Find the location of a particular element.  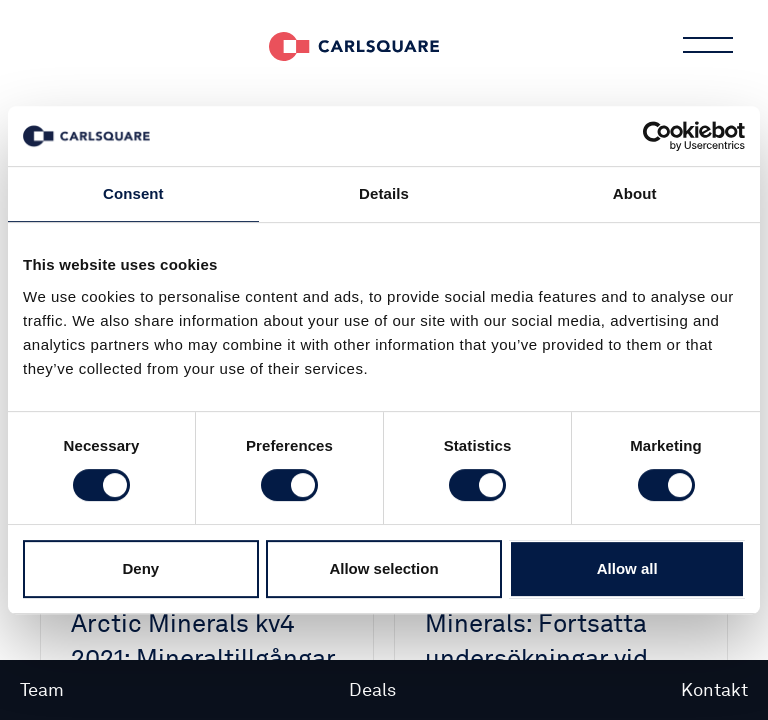

About [tab] is located at coordinates (635, 193).